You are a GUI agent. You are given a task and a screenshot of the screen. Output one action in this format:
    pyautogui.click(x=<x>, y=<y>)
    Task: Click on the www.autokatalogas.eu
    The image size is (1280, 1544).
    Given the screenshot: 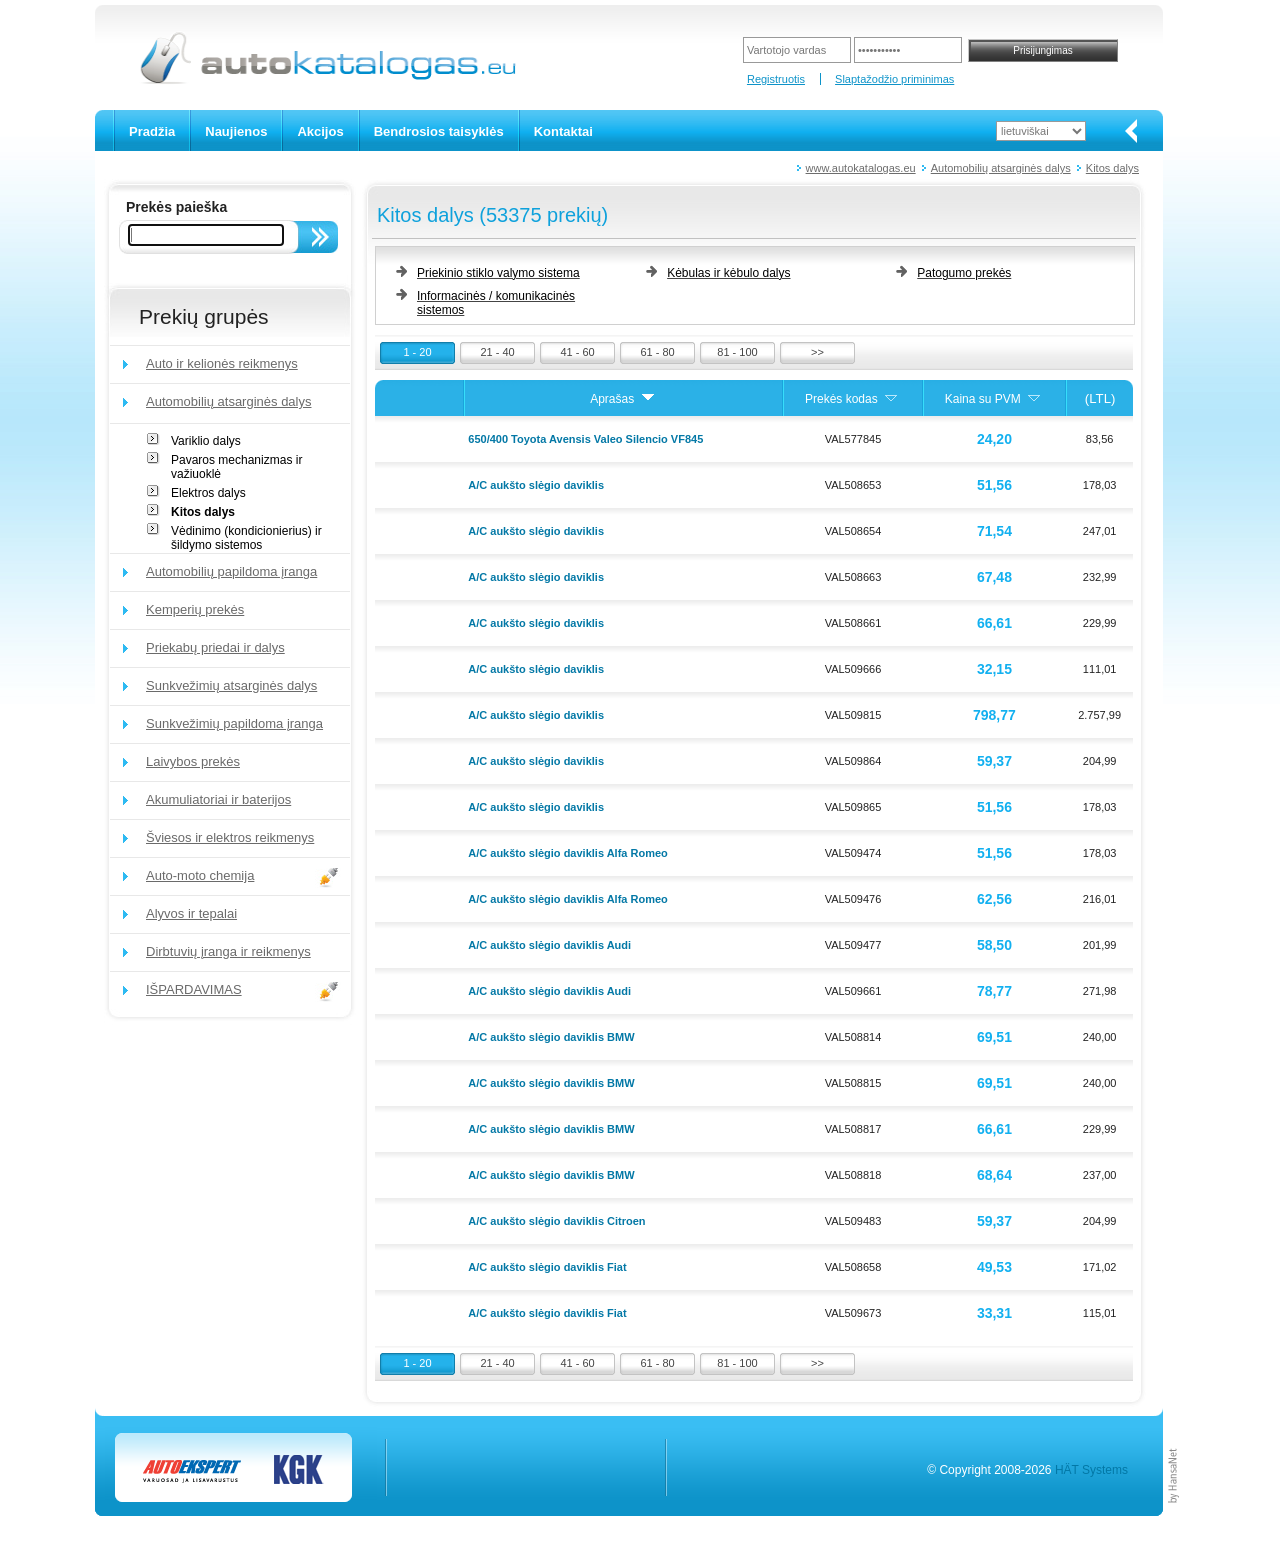 What is the action you would take?
    pyautogui.click(x=861, y=168)
    